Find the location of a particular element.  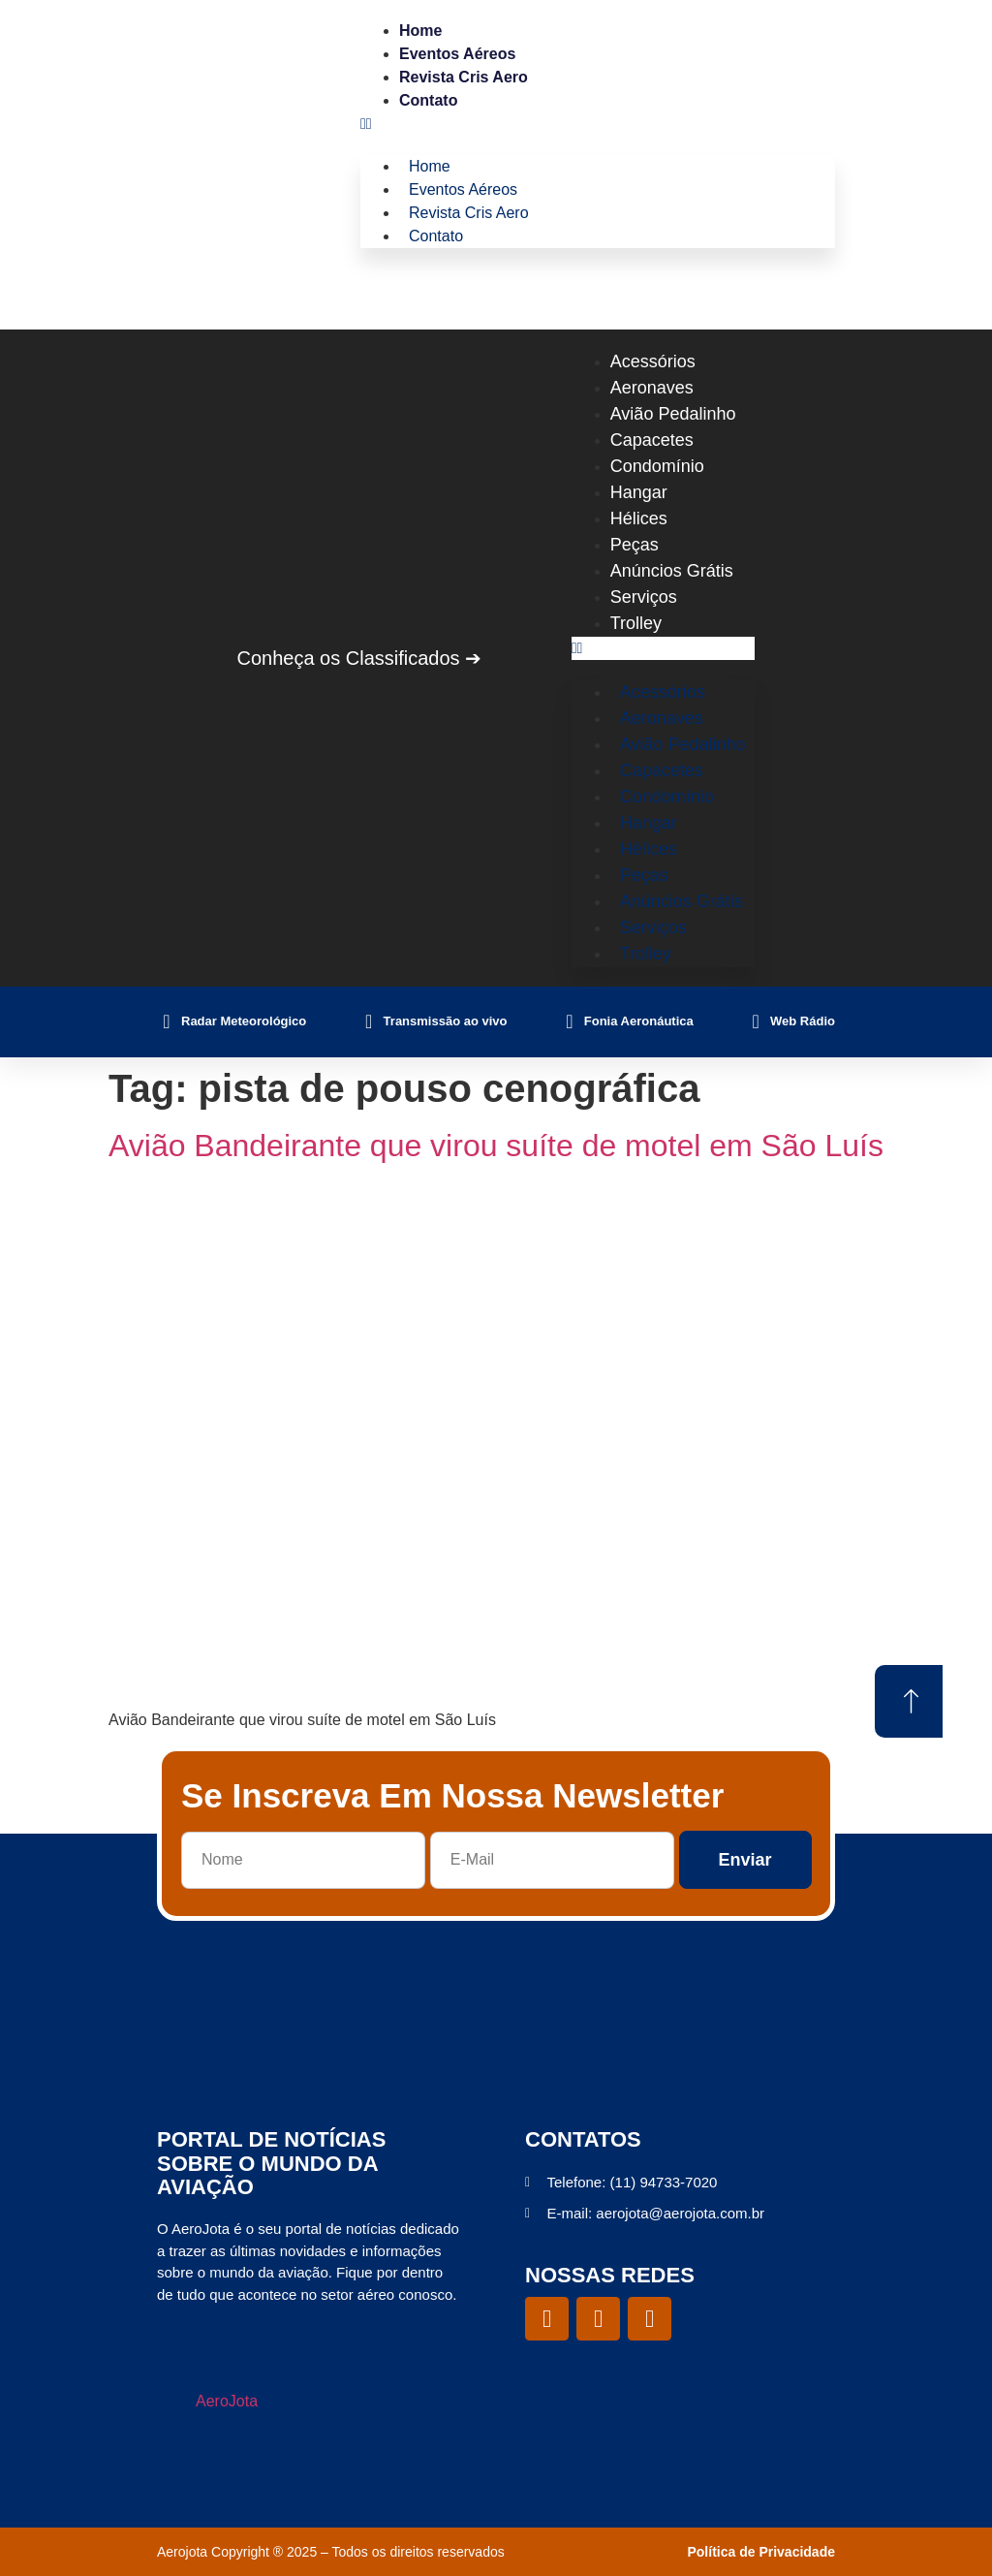

Hangar is located at coordinates (638, 492).